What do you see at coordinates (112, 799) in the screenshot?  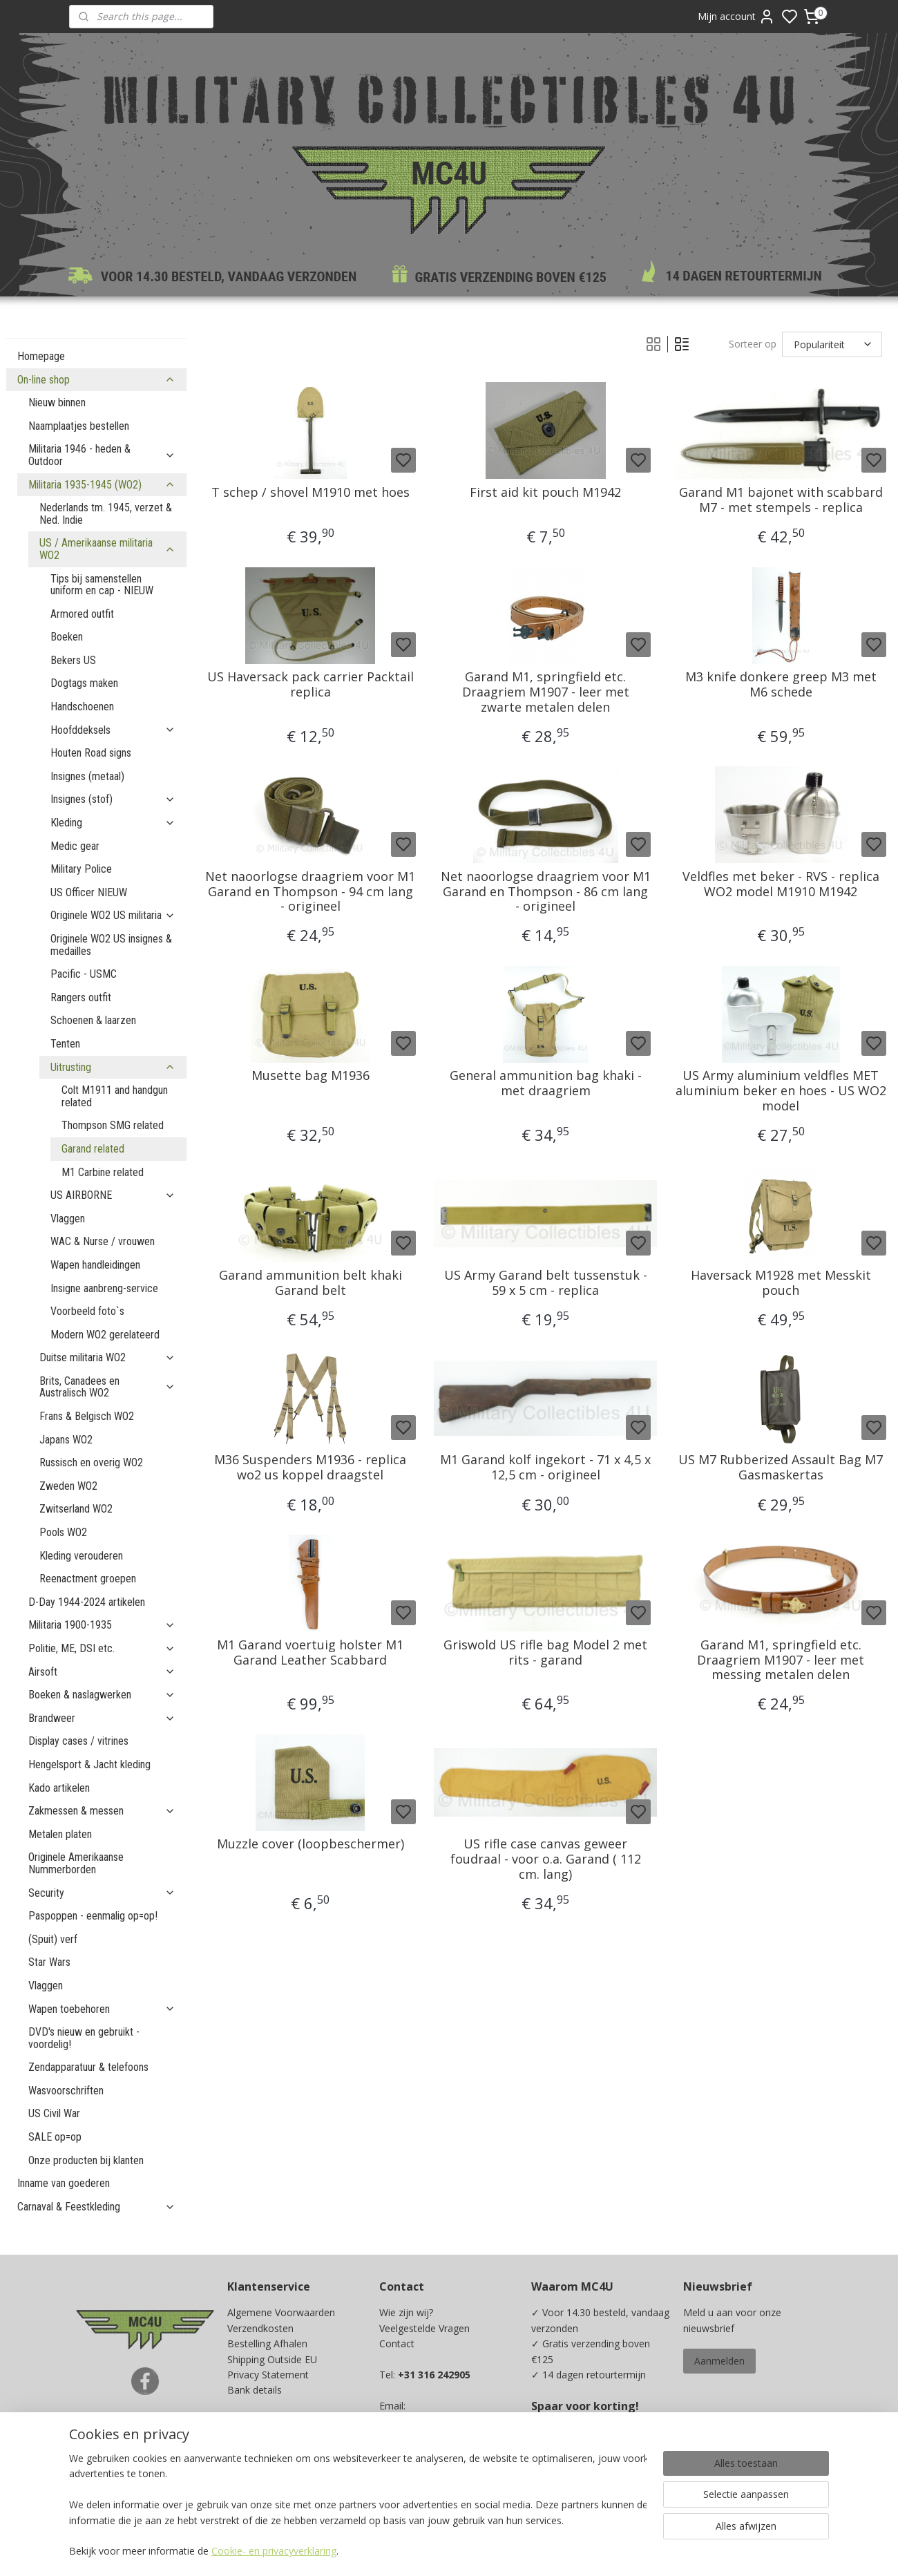 I see `Insignes (stof)` at bounding box center [112, 799].